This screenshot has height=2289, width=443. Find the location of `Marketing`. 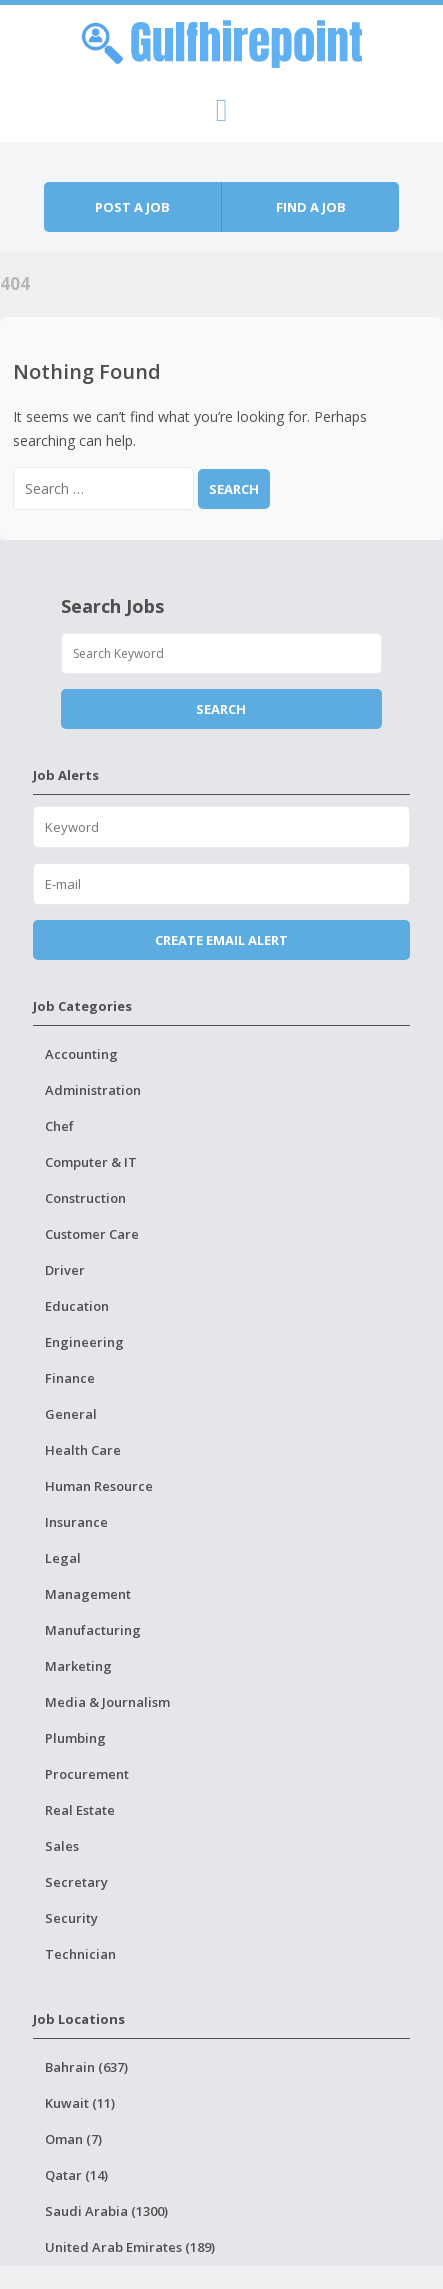

Marketing is located at coordinates (78, 1666).